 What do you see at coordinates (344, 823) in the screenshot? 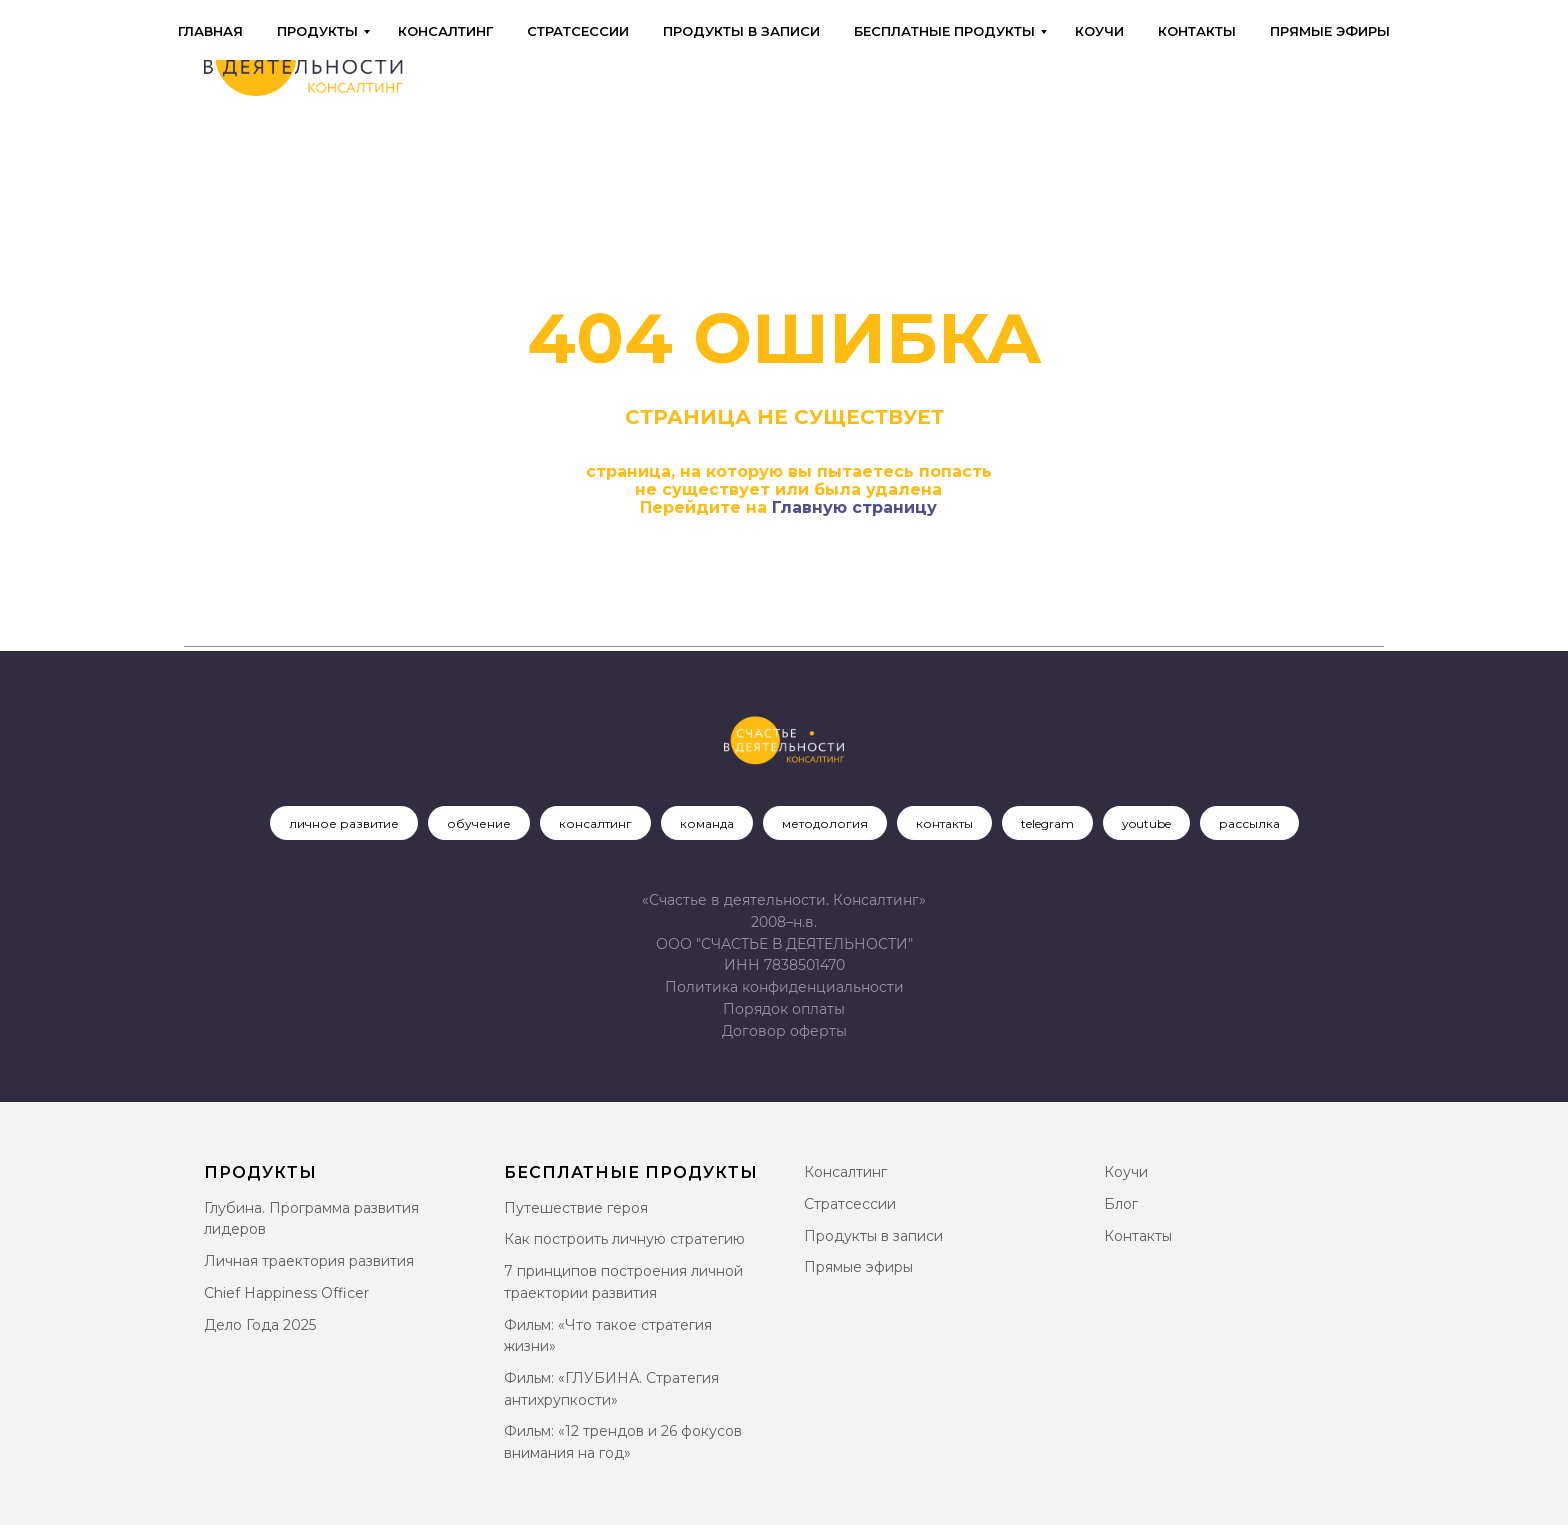
I see `личное развитие` at bounding box center [344, 823].